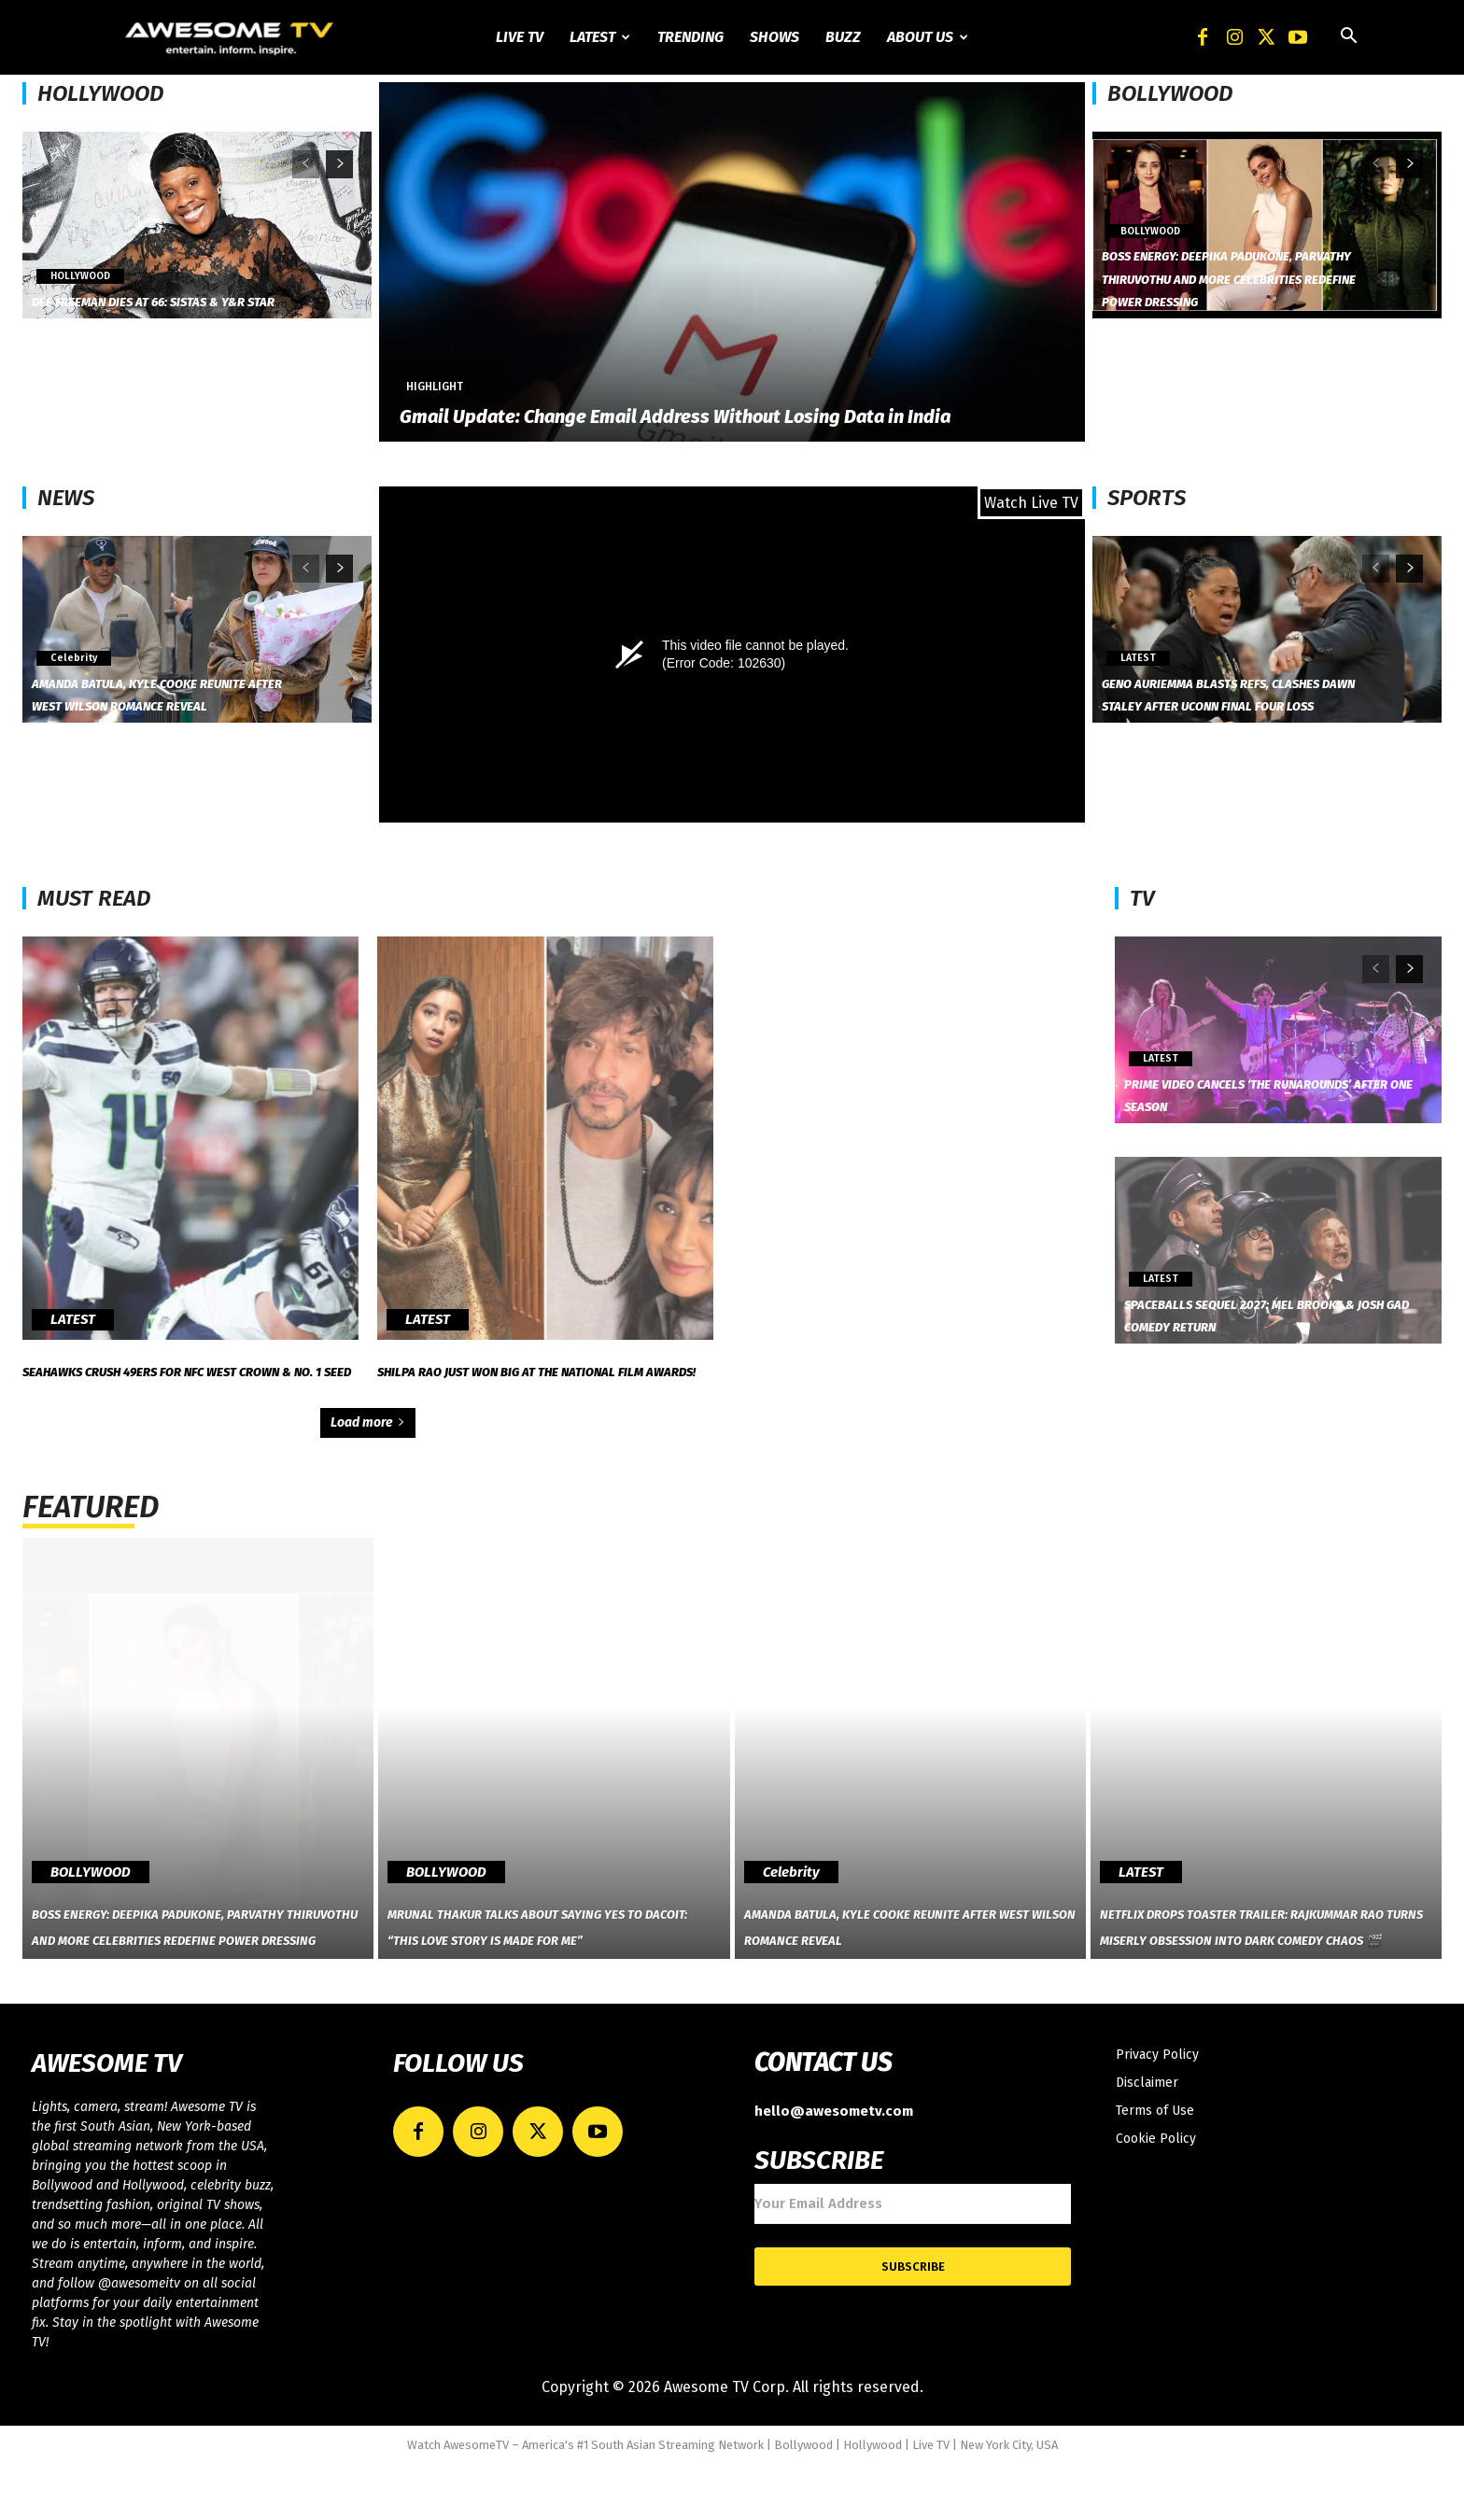 This screenshot has height=2520, width=1464. Describe the element at coordinates (913, 2323) in the screenshot. I see `Subscribe` at that location.